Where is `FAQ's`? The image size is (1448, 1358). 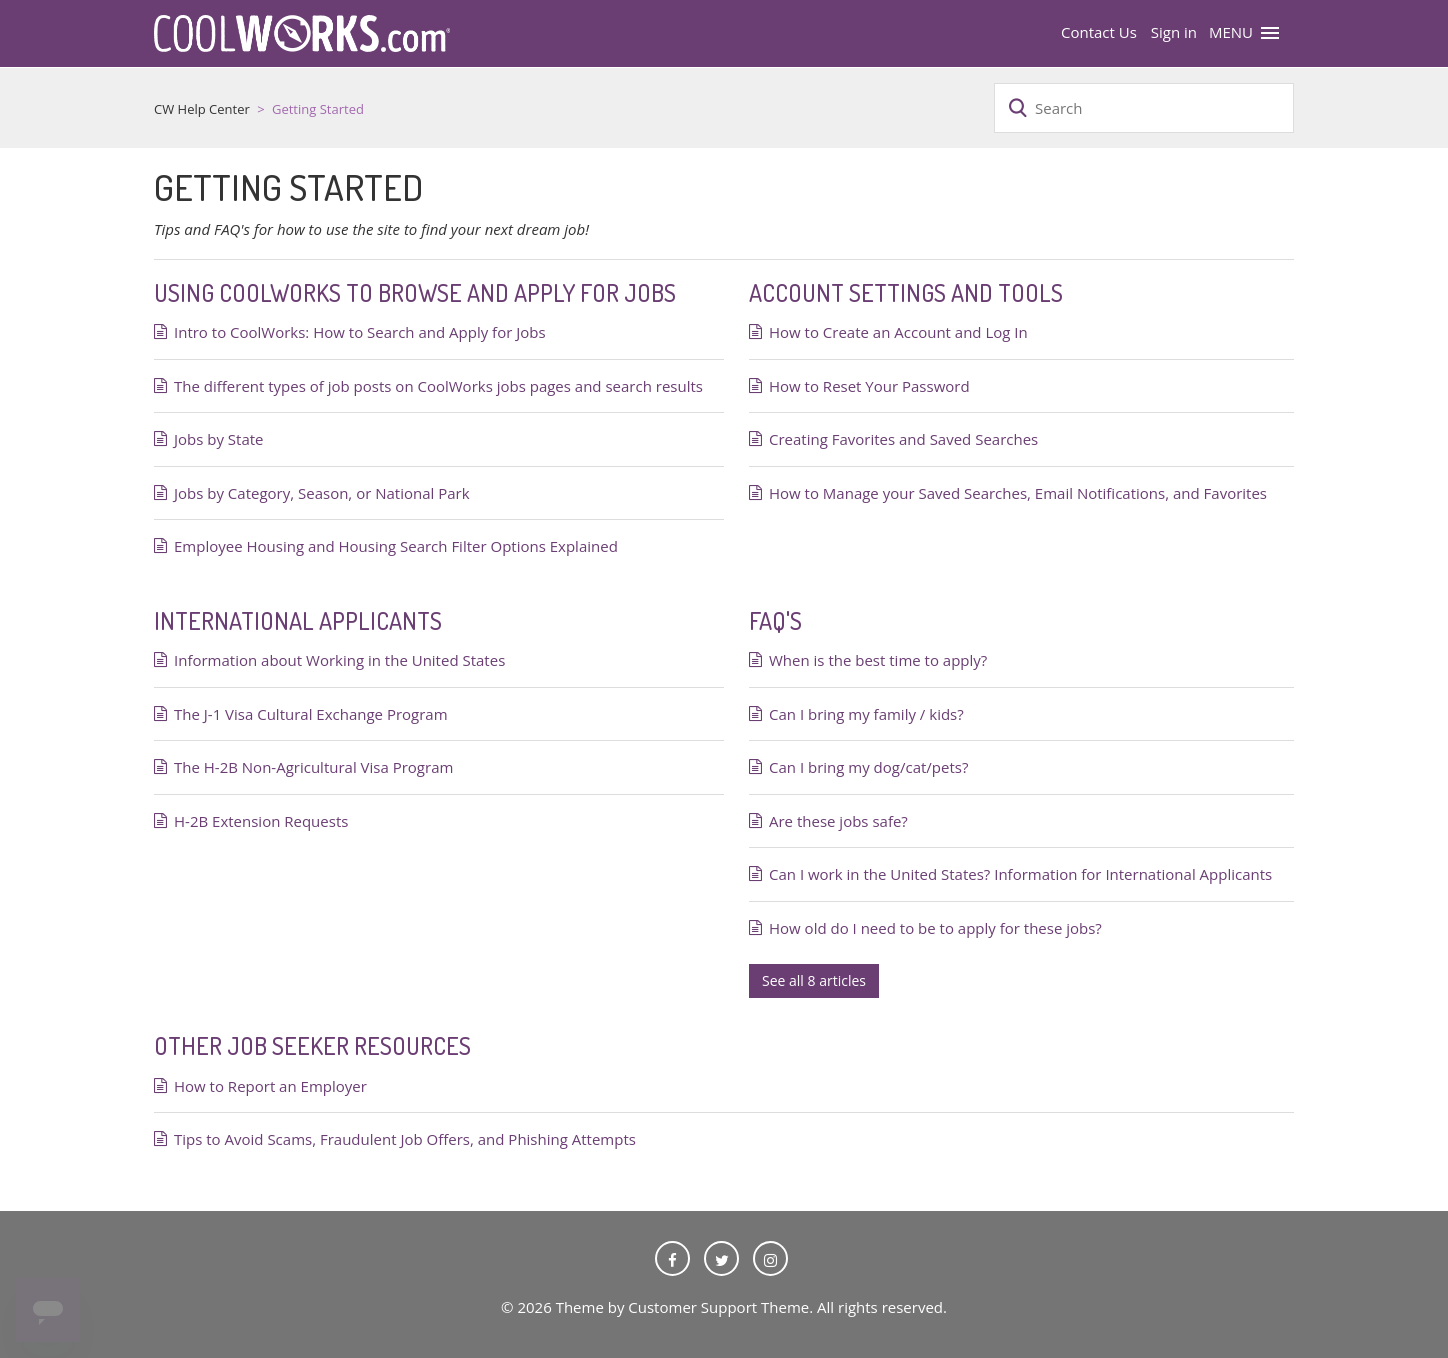
FAQ's is located at coordinates (775, 620).